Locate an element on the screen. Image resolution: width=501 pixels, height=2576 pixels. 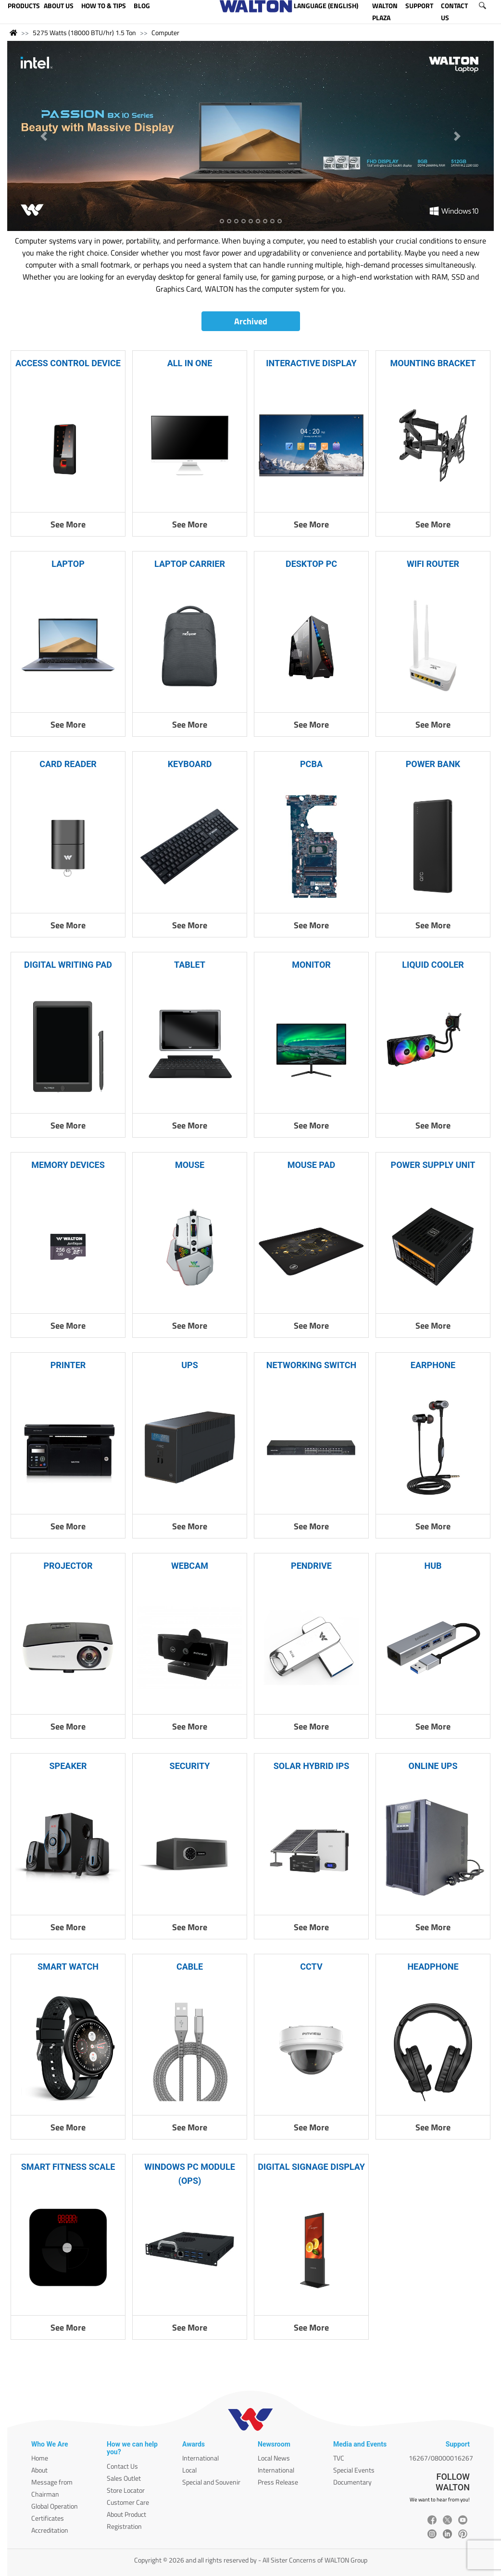
INTERACTIVE DISPLAY is located at coordinates (311, 363).